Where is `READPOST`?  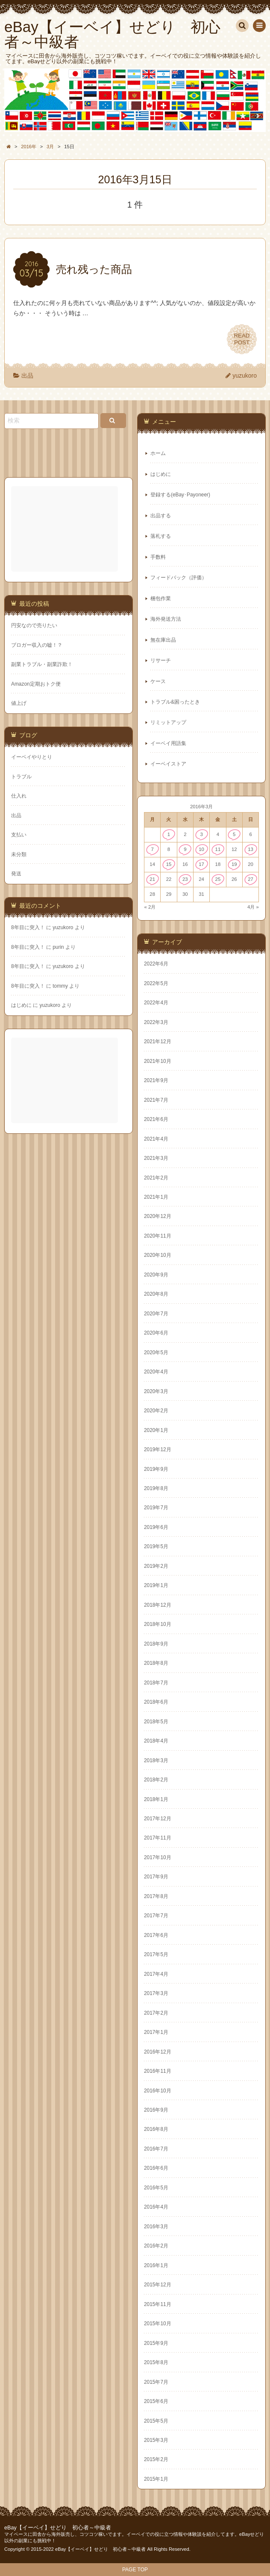 READPOST is located at coordinates (242, 339).